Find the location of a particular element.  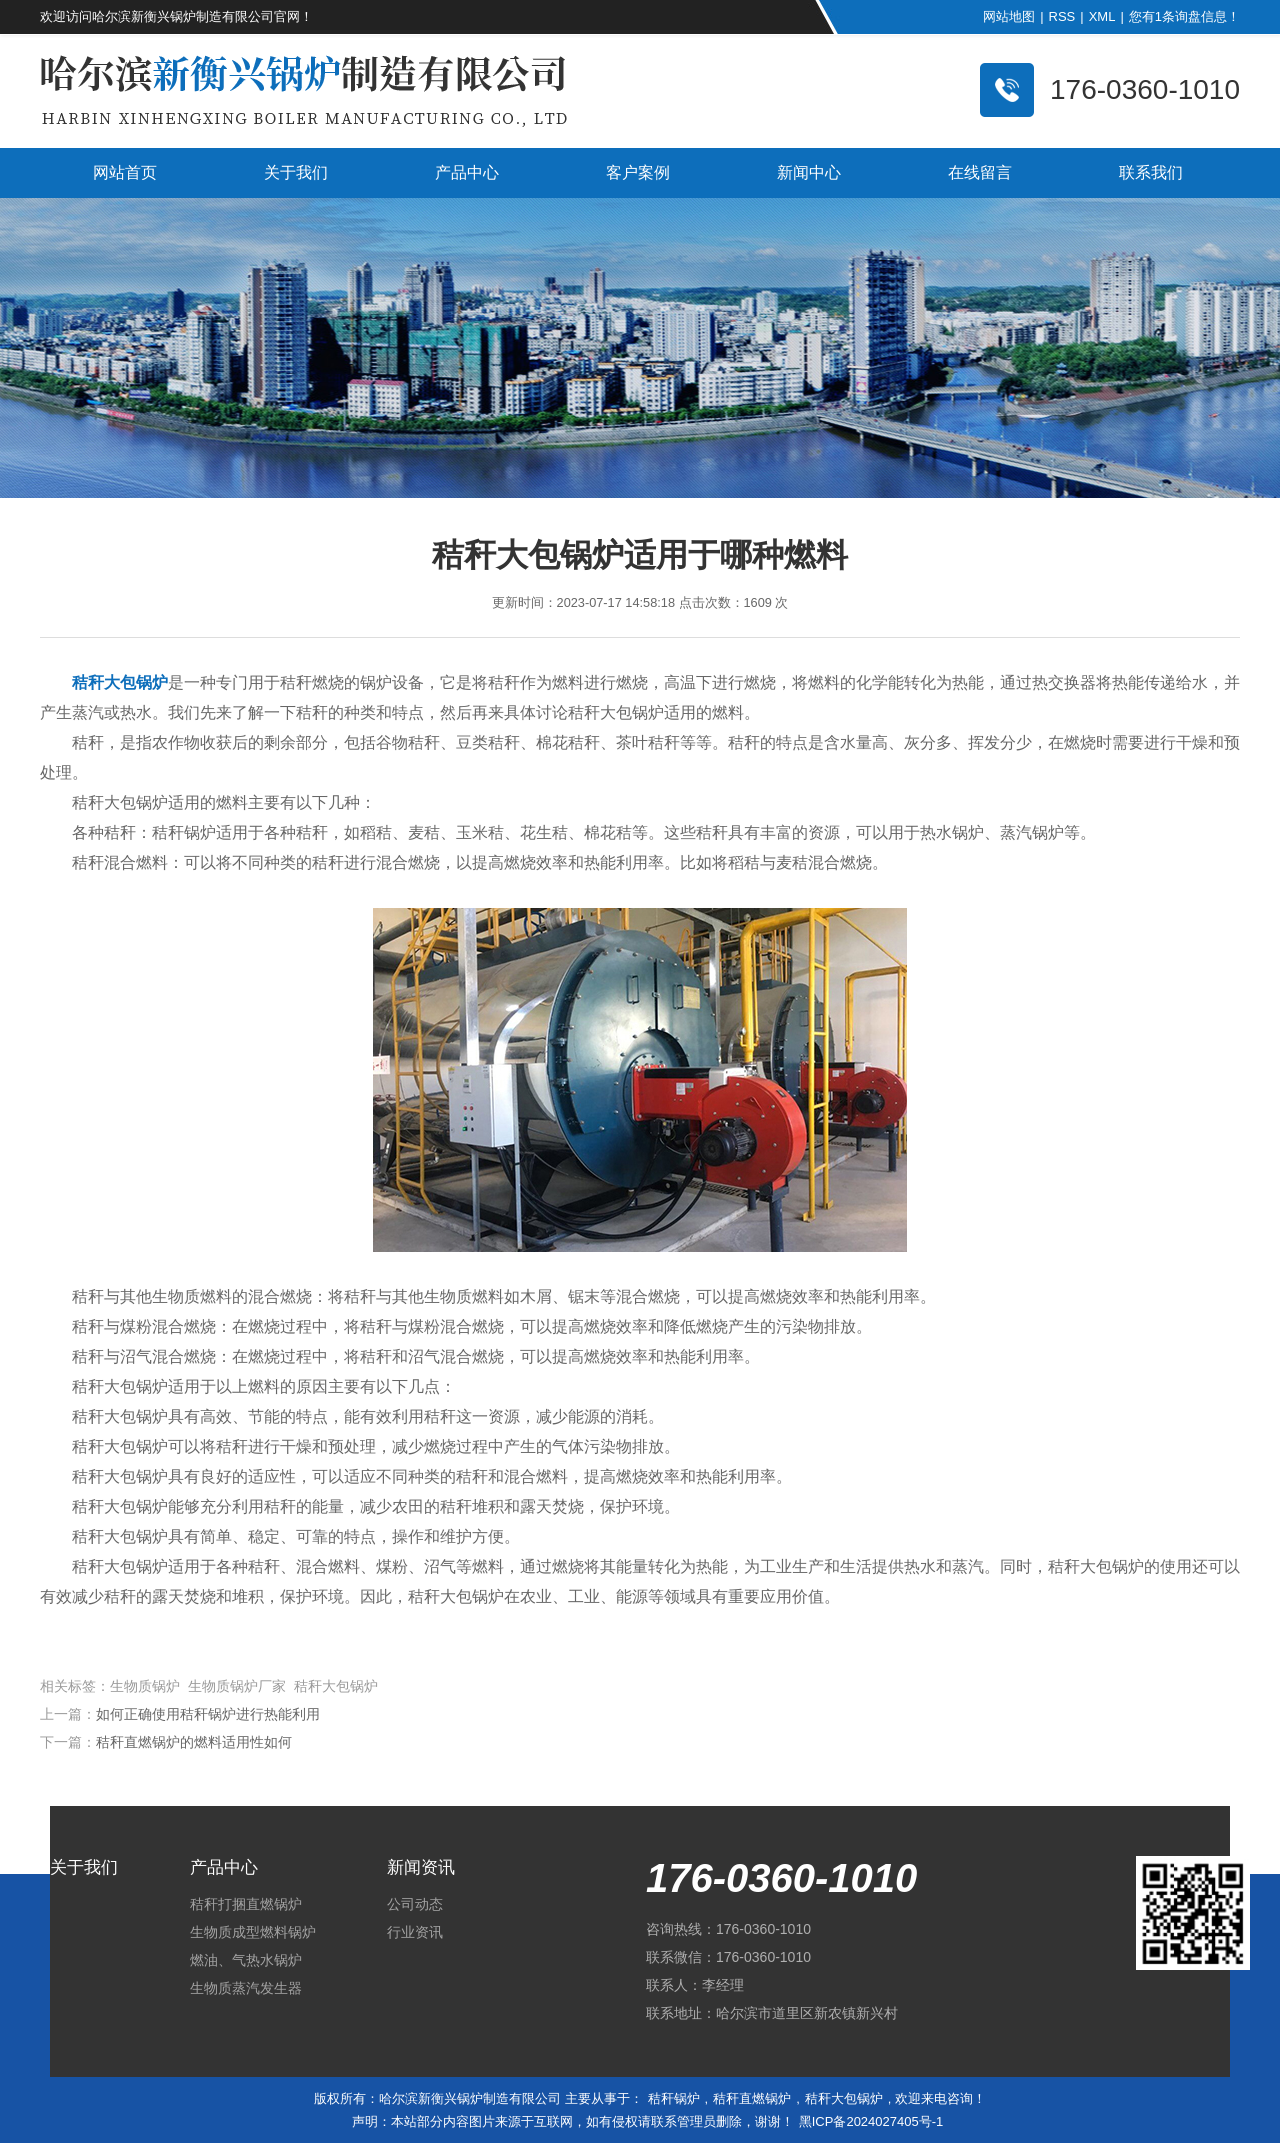

新闻中心 is located at coordinates (809, 172).